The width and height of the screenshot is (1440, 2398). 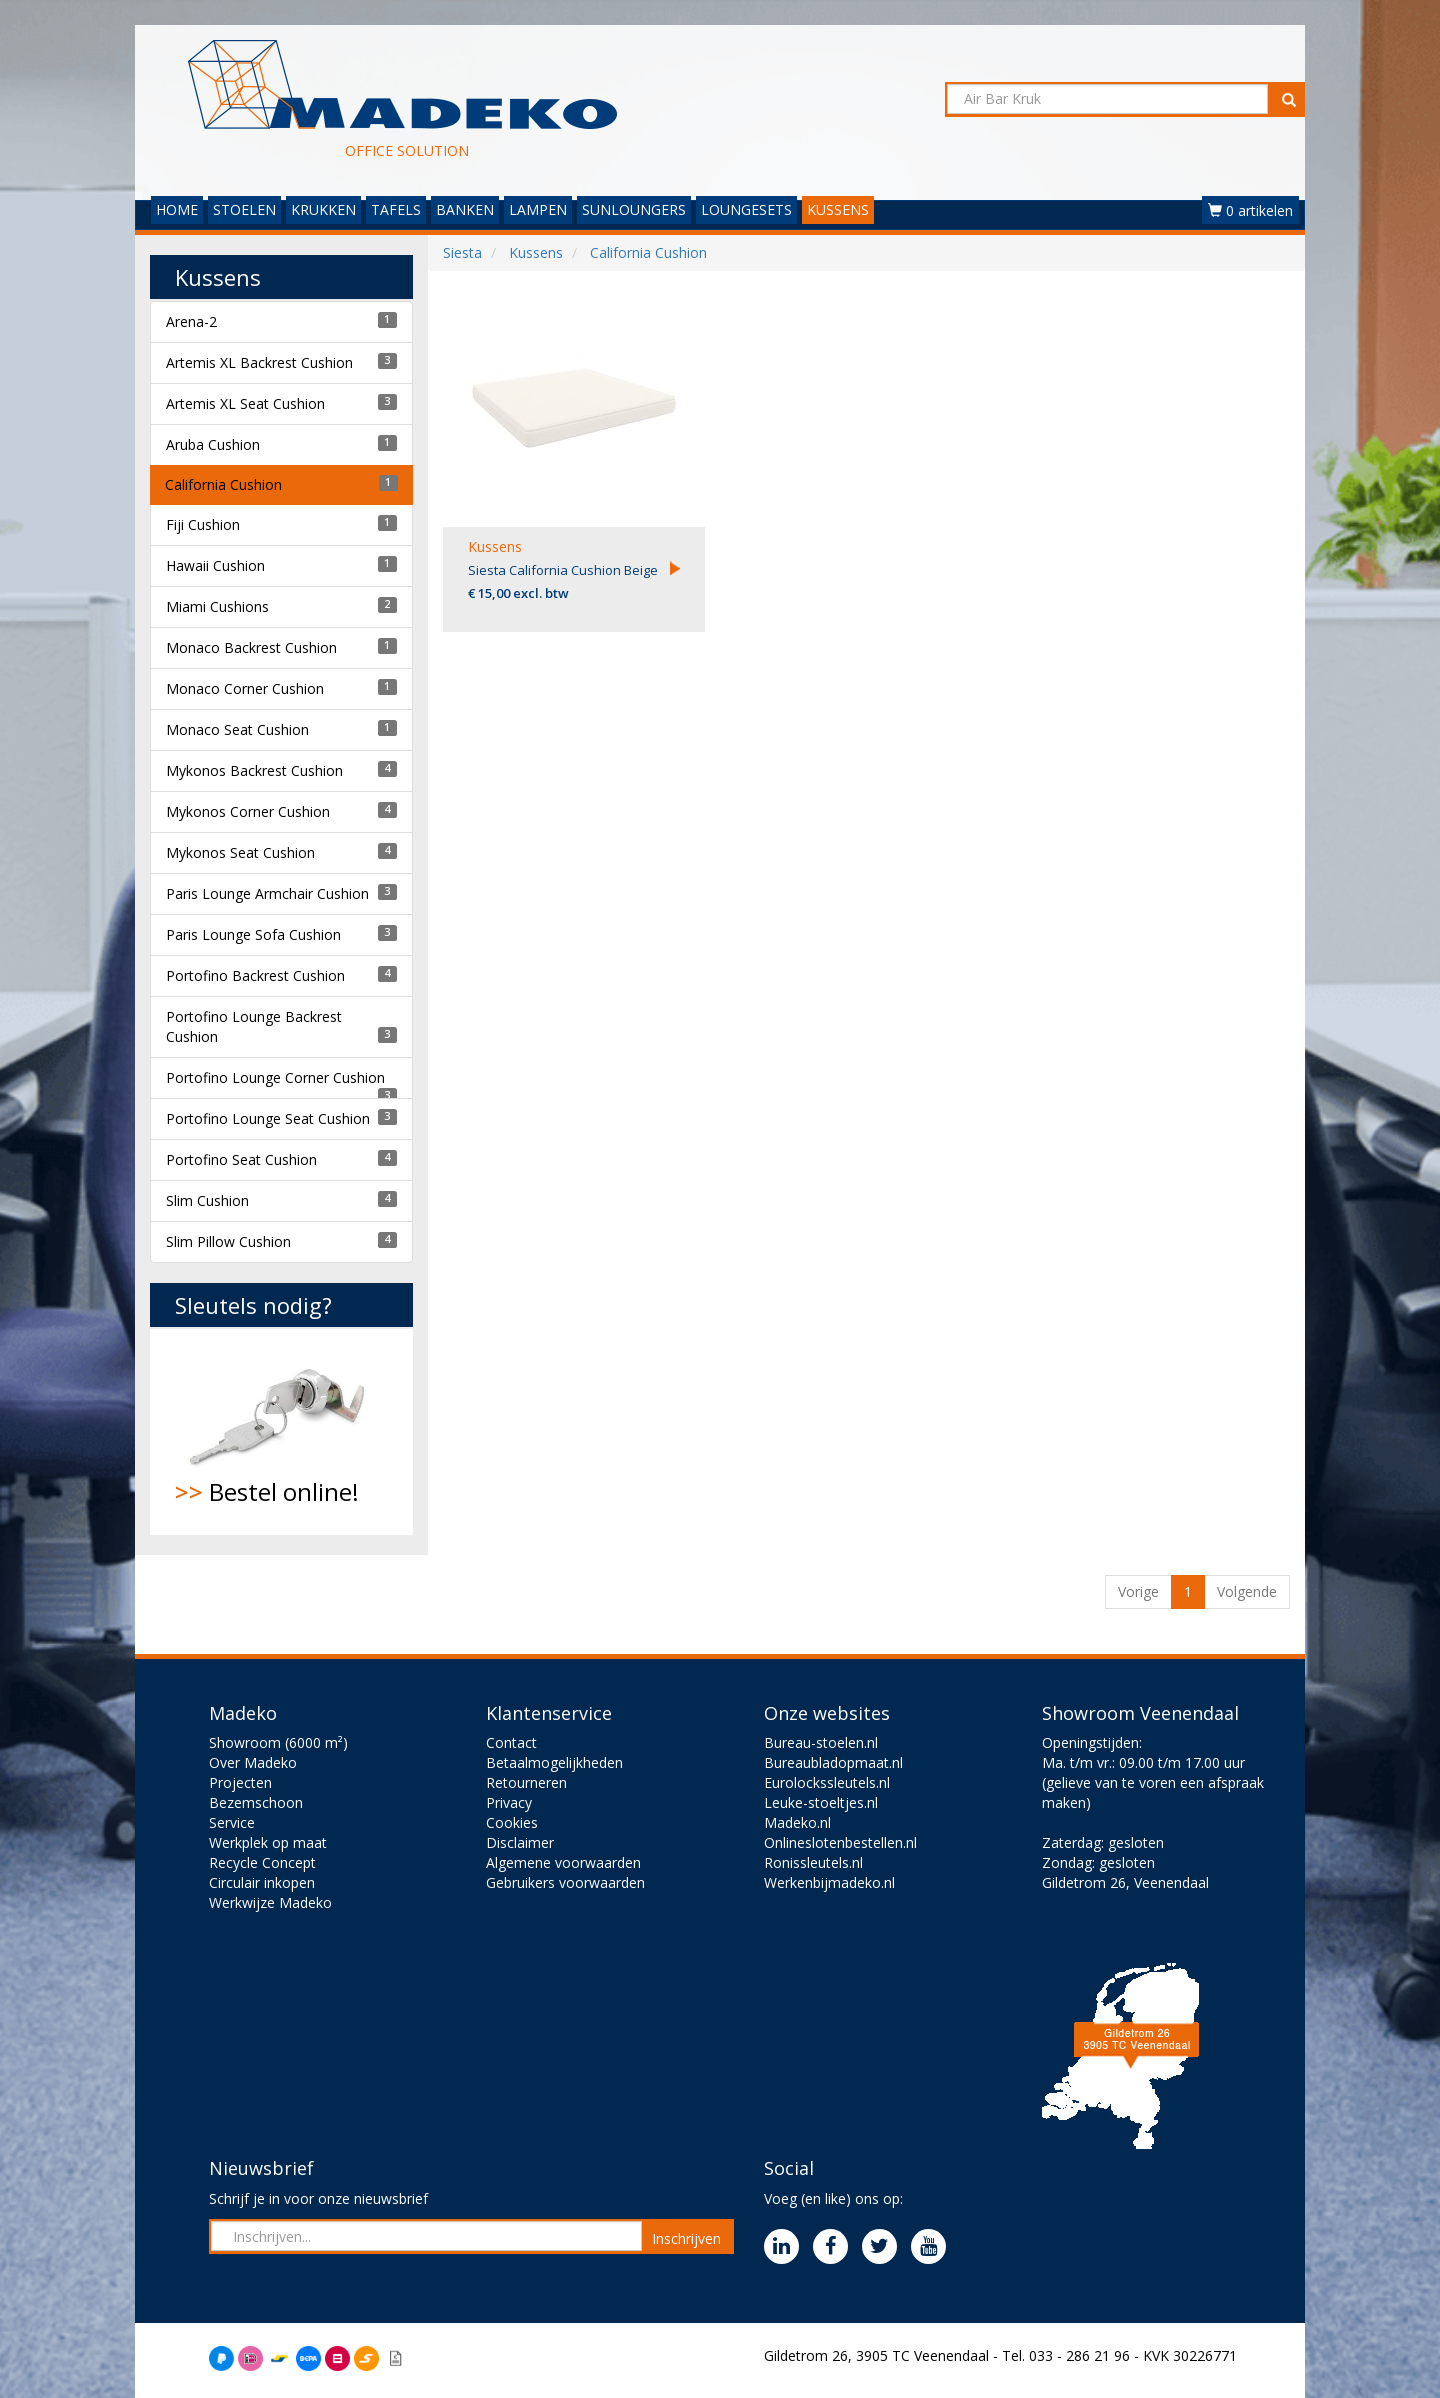 I want to click on Onlineslotenbestellen.nl, so click(x=840, y=1842).